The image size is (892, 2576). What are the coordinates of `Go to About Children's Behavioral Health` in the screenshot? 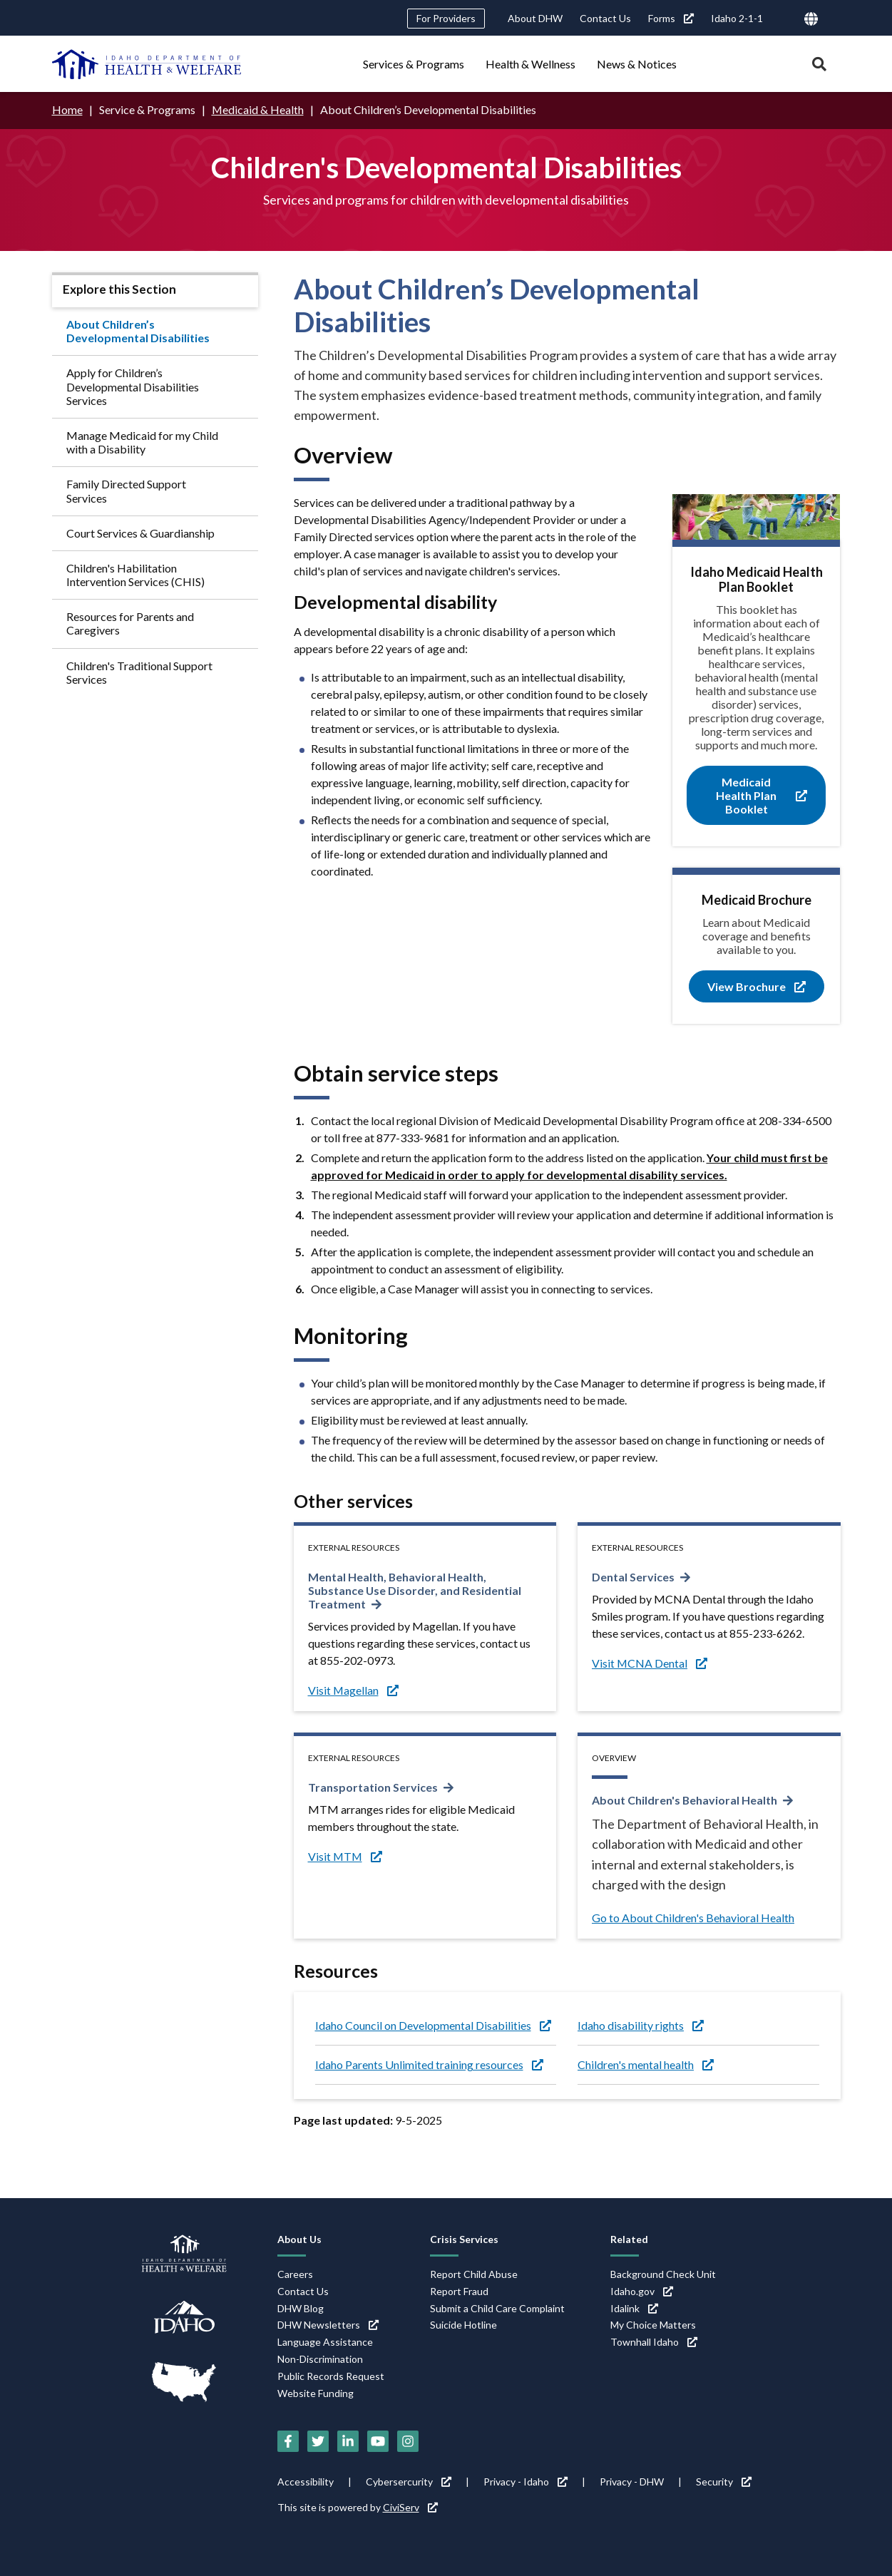 It's located at (693, 1917).